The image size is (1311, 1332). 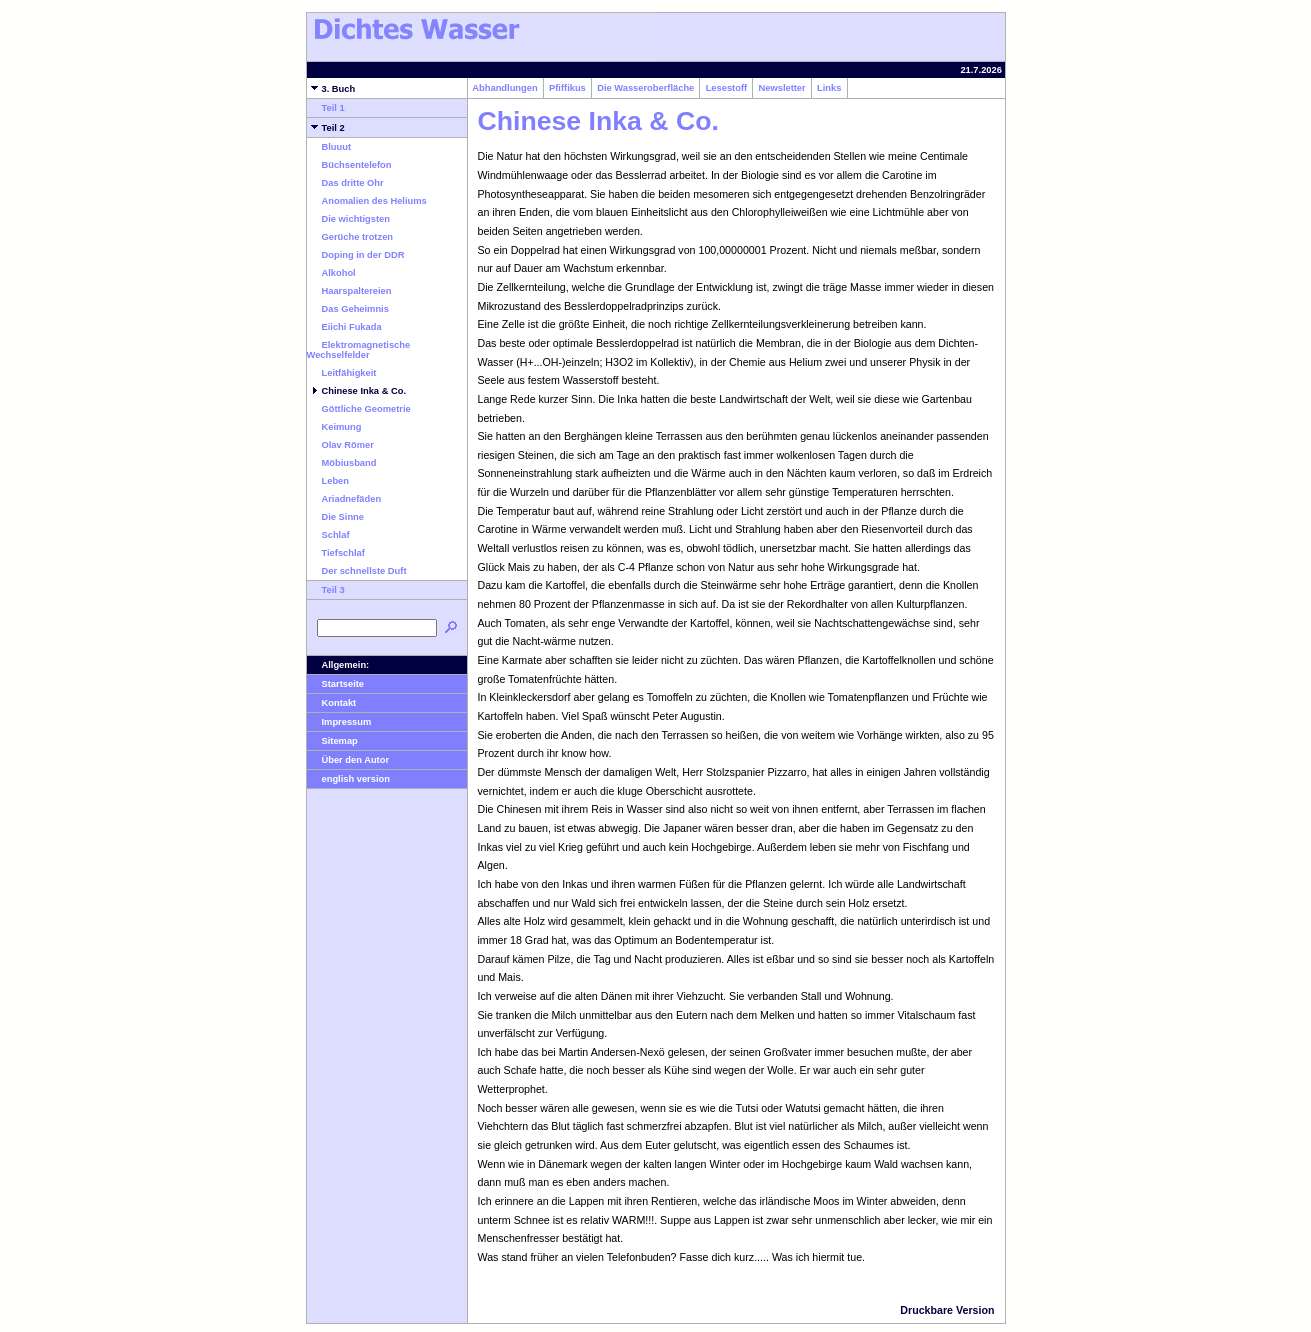 What do you see at coordinates (505, 88) in the screenshot?
I see `Abhandlungen` at bounding box center [505, 88].